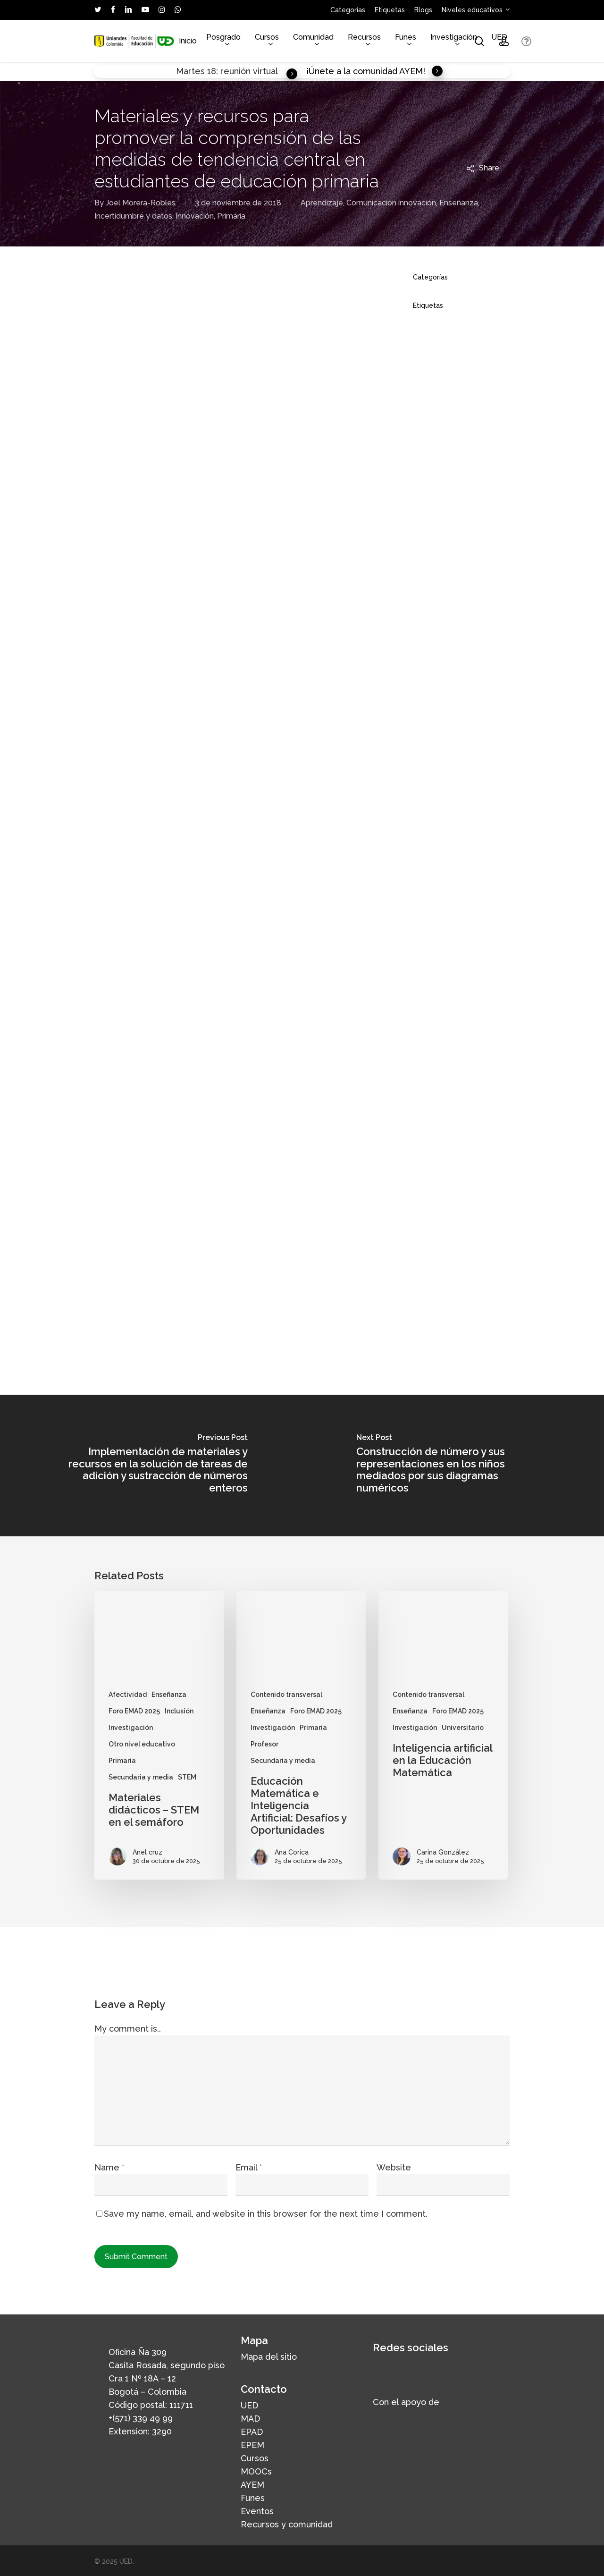  Describe the element at coordinates (256, 2471) in the screenshot. I see `MOOCs` at that location.